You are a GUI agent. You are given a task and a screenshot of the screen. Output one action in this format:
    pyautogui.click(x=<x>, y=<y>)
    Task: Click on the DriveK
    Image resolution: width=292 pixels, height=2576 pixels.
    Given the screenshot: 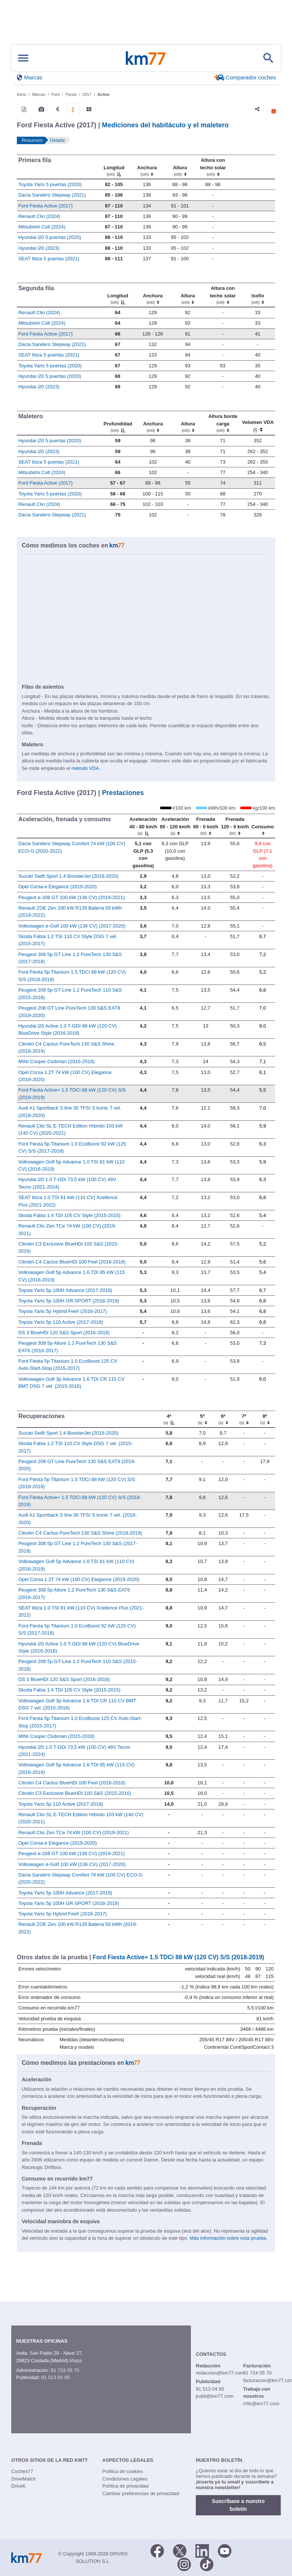 What is the action you would take?
    pyautogui.click(x=18, y=2486)
    